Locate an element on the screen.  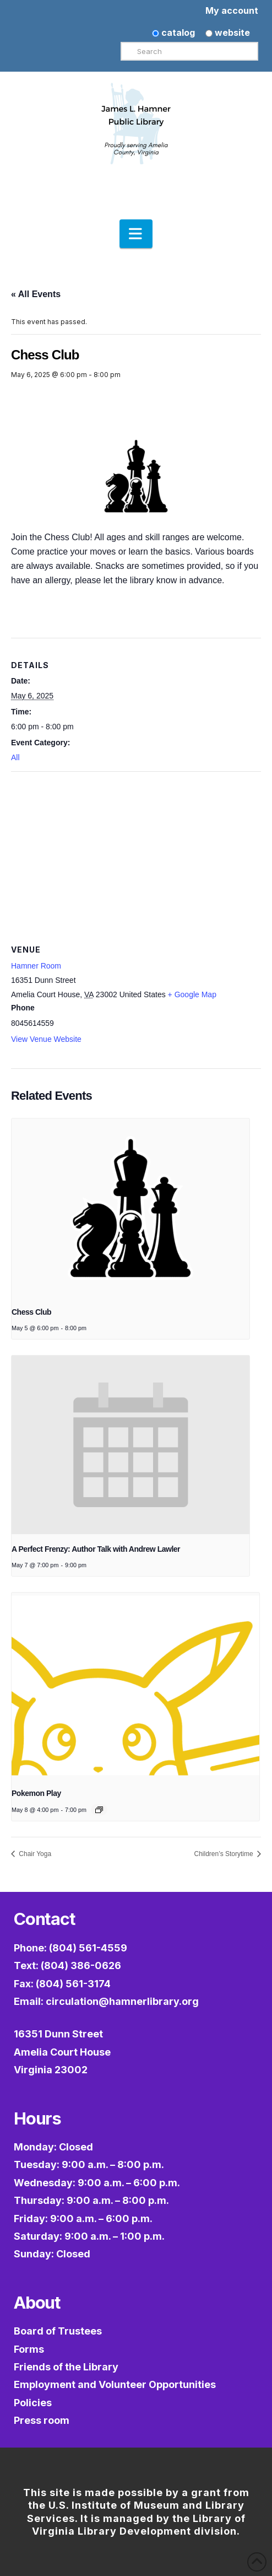
Board of Trustees is located at coordinates (58, 2331).